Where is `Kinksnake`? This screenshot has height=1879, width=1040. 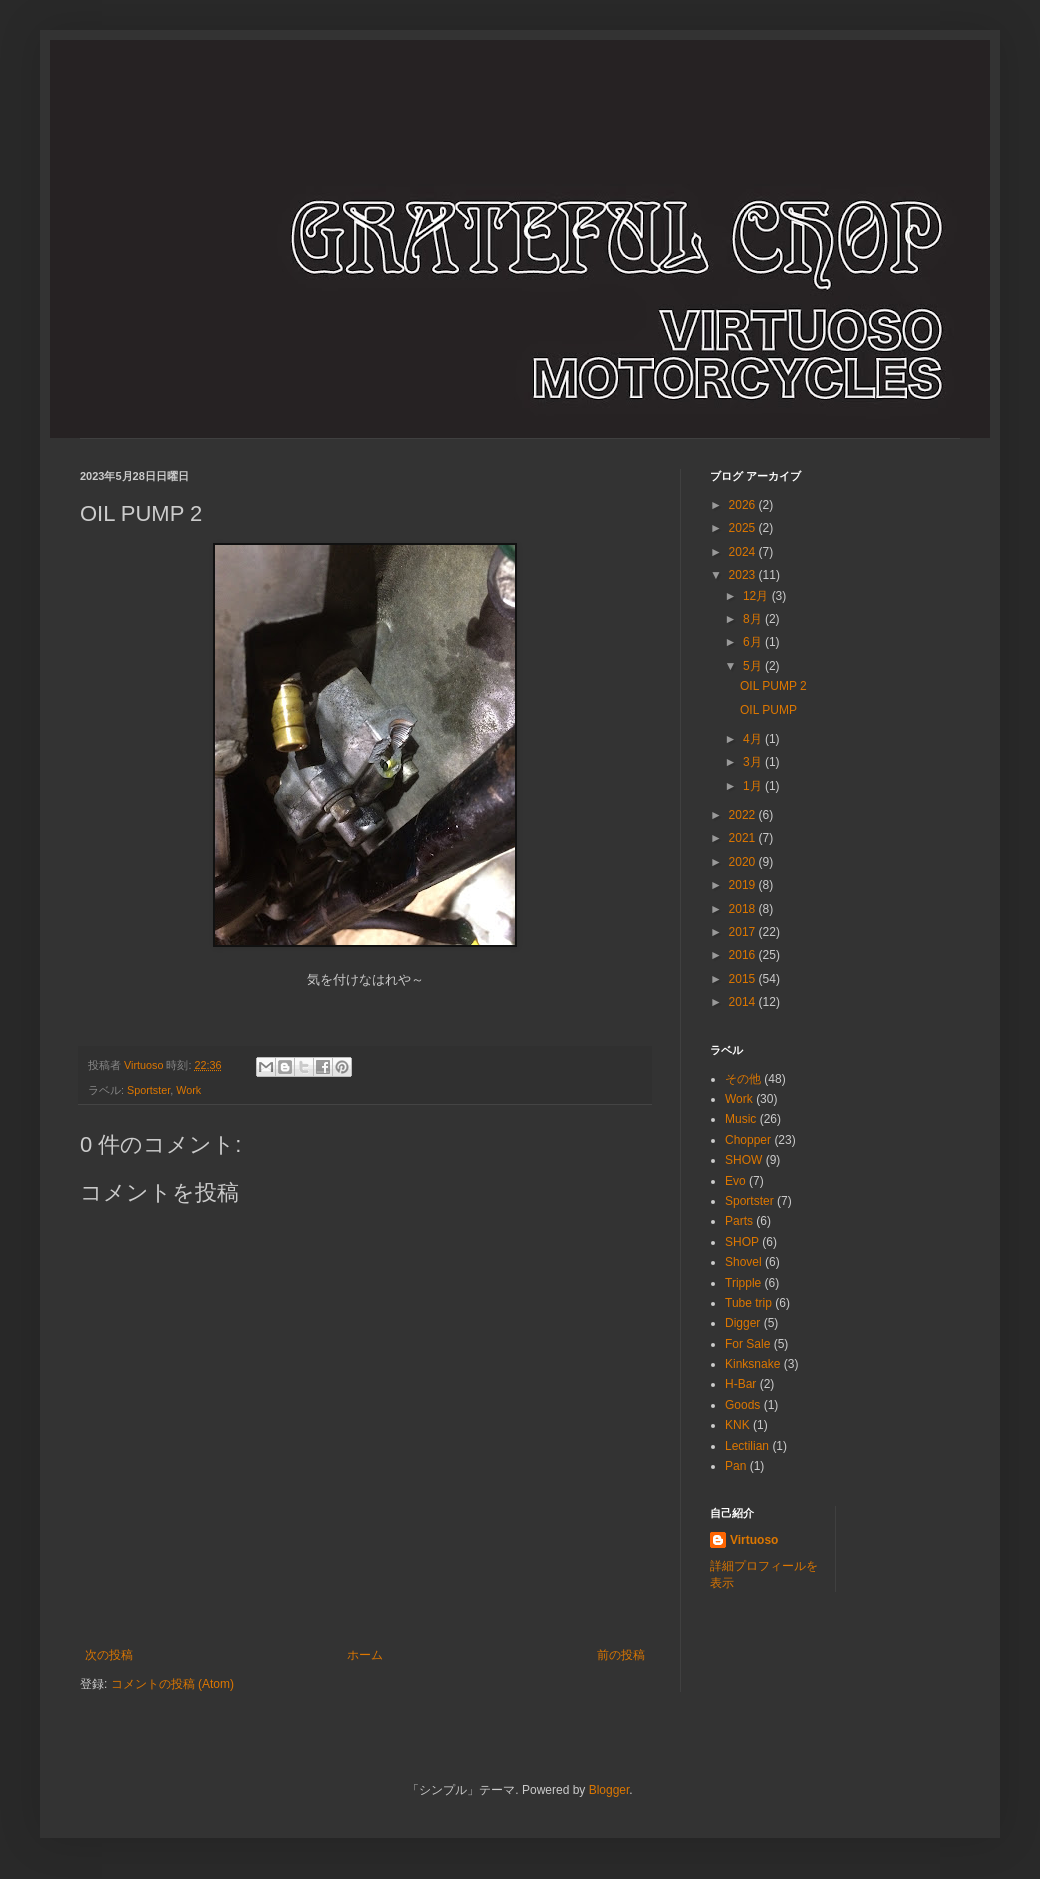 Kinksnake is located at coordinates (752, 1364).